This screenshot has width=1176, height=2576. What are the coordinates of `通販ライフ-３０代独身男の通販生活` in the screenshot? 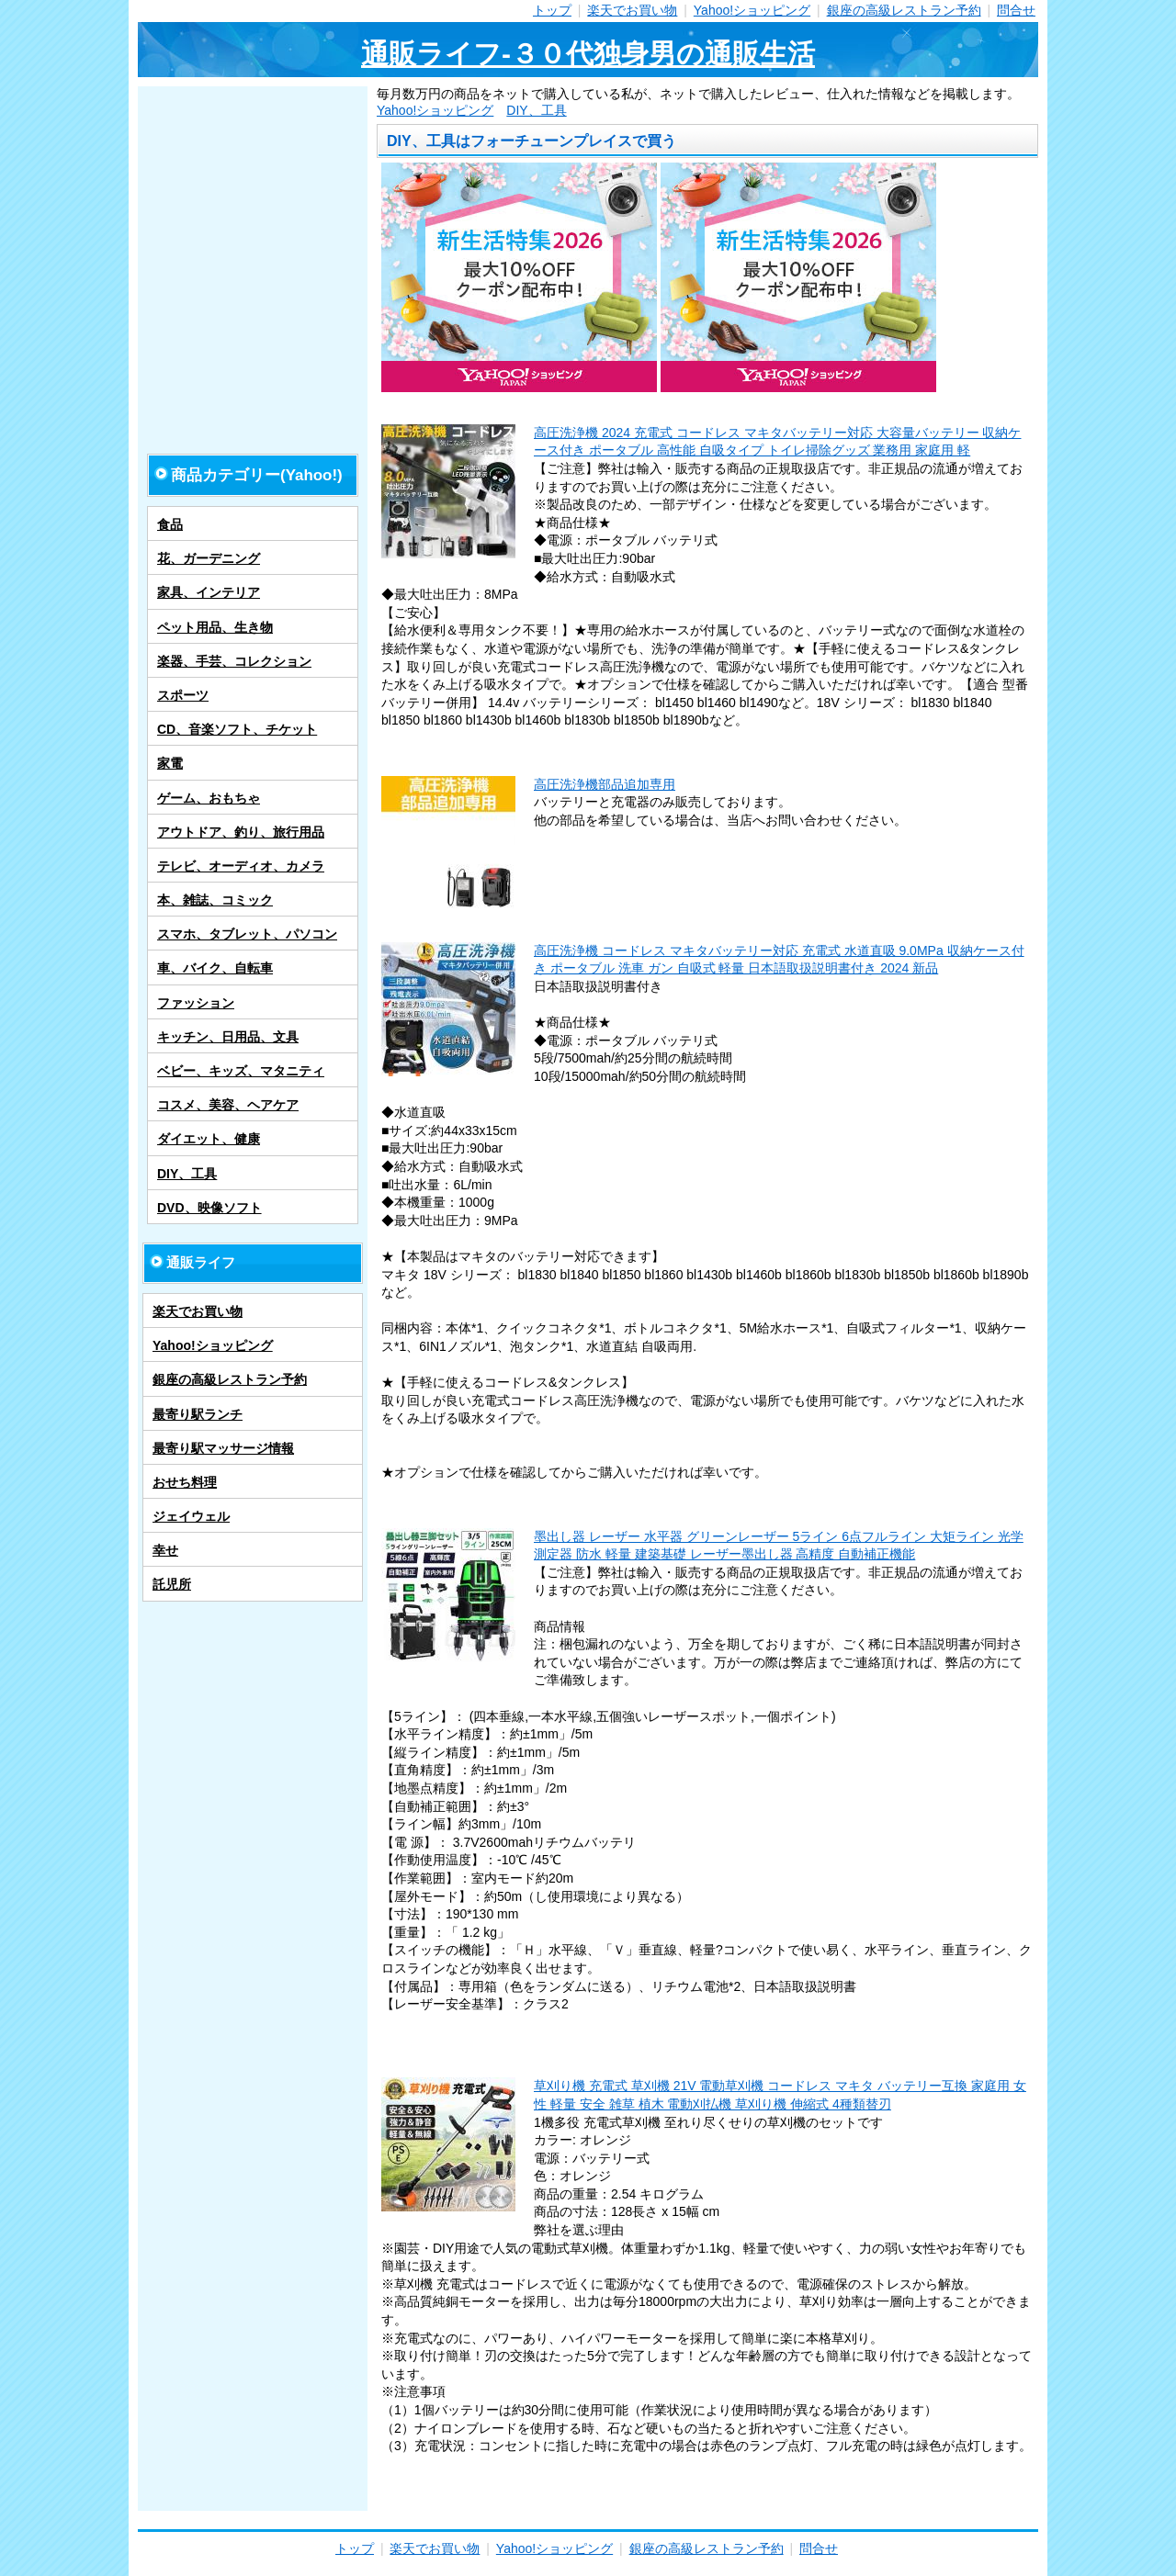 It's located at (588, 54).